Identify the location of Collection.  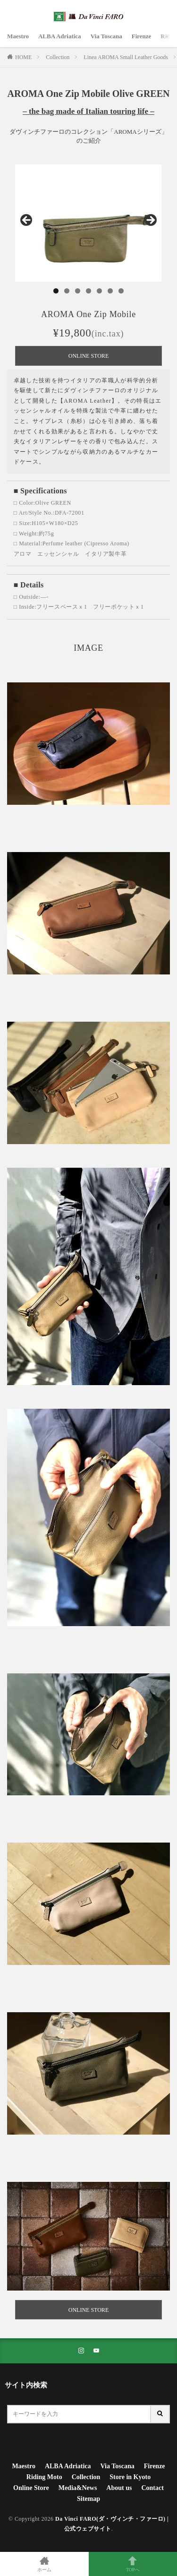
(57, 57).